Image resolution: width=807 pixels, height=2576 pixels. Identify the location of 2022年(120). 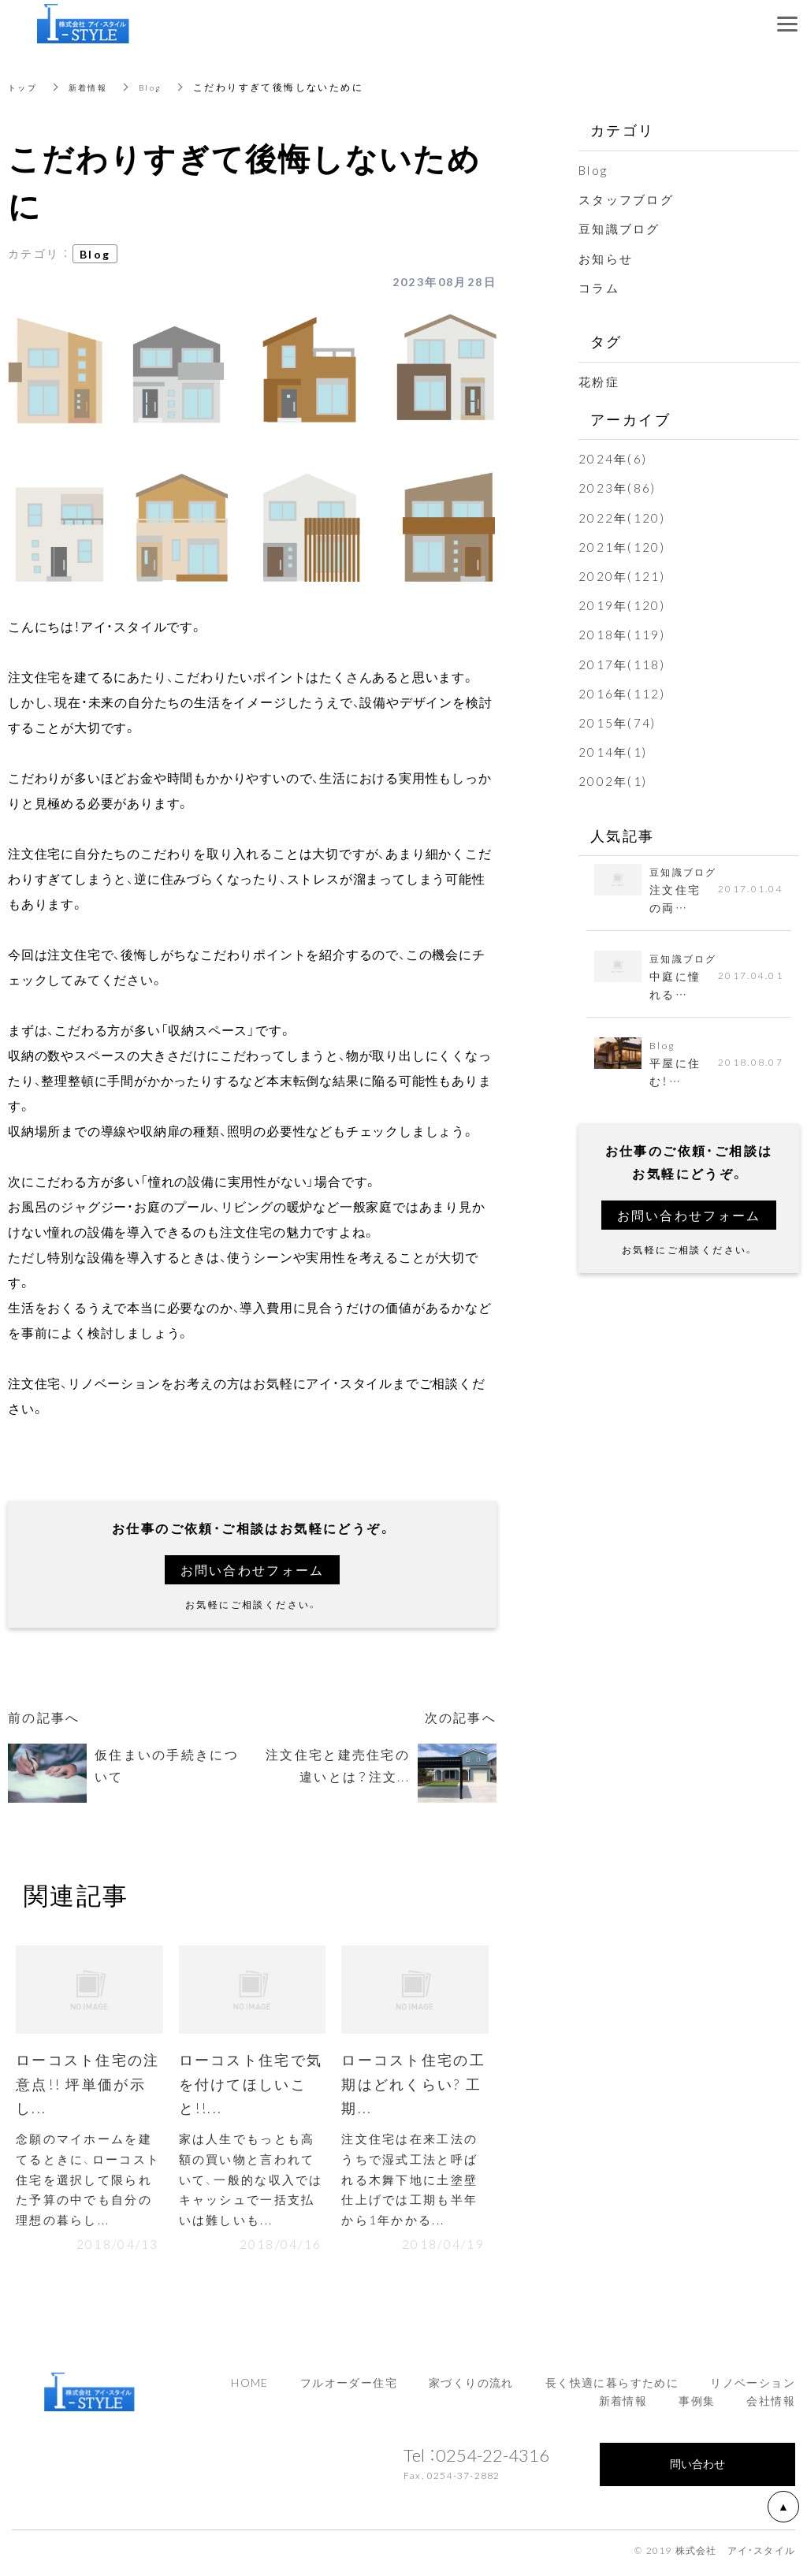
(623, 517).